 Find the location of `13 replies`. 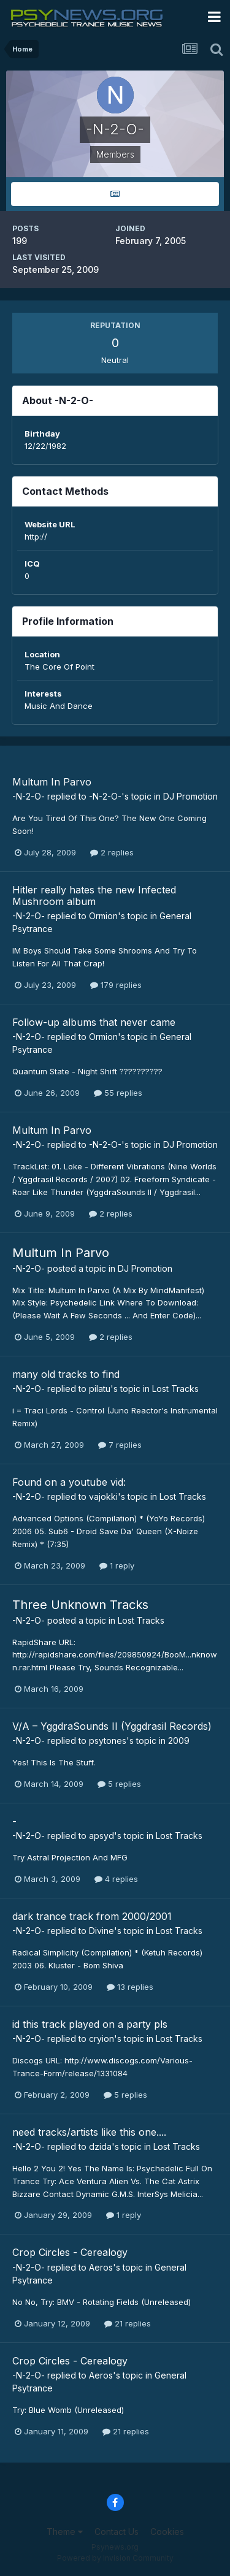

13 replies is located at coordinates (130, 1987).